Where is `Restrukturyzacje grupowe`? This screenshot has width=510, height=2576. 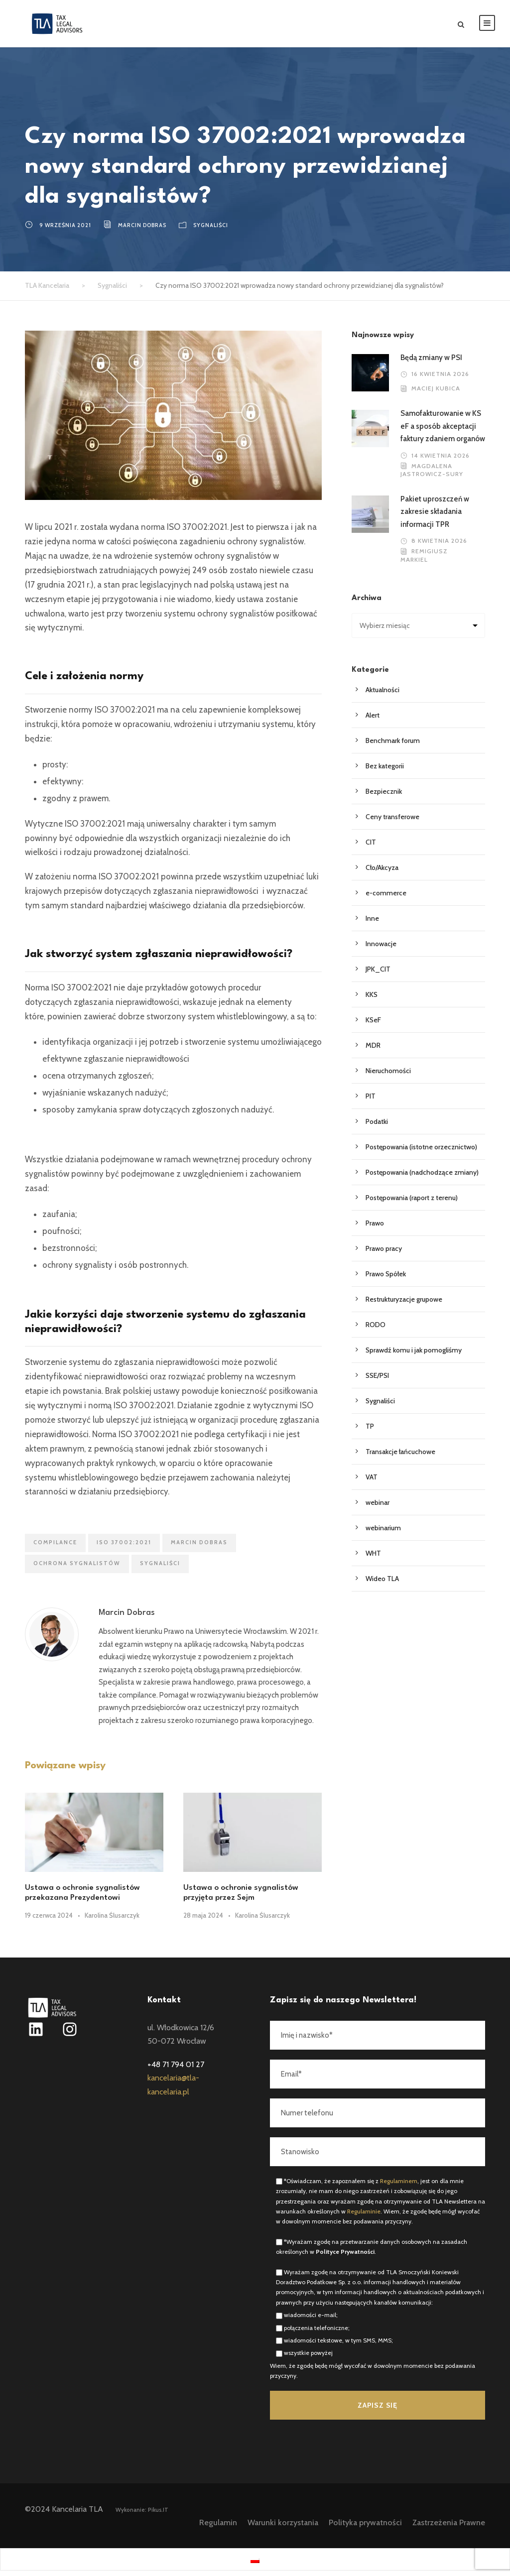
Restrukturyzacje grupowe is located at coordinates (404, 1304).